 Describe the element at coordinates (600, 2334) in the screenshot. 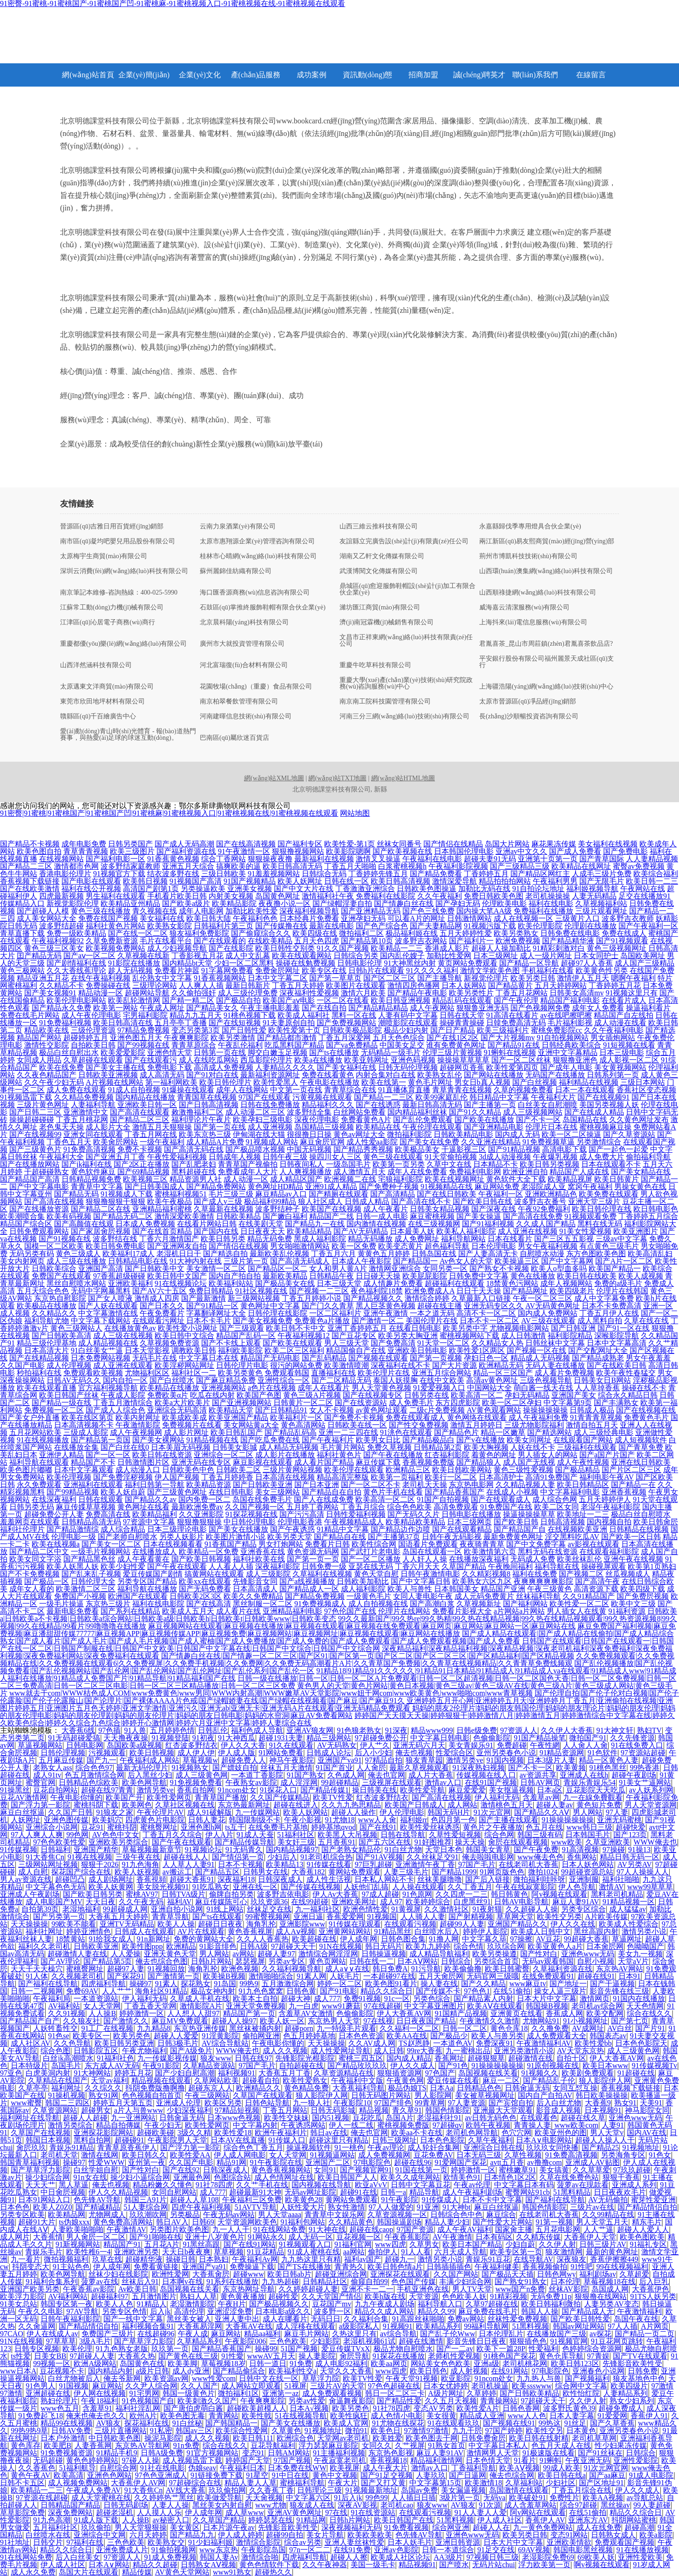

I see `av探花` at that location.